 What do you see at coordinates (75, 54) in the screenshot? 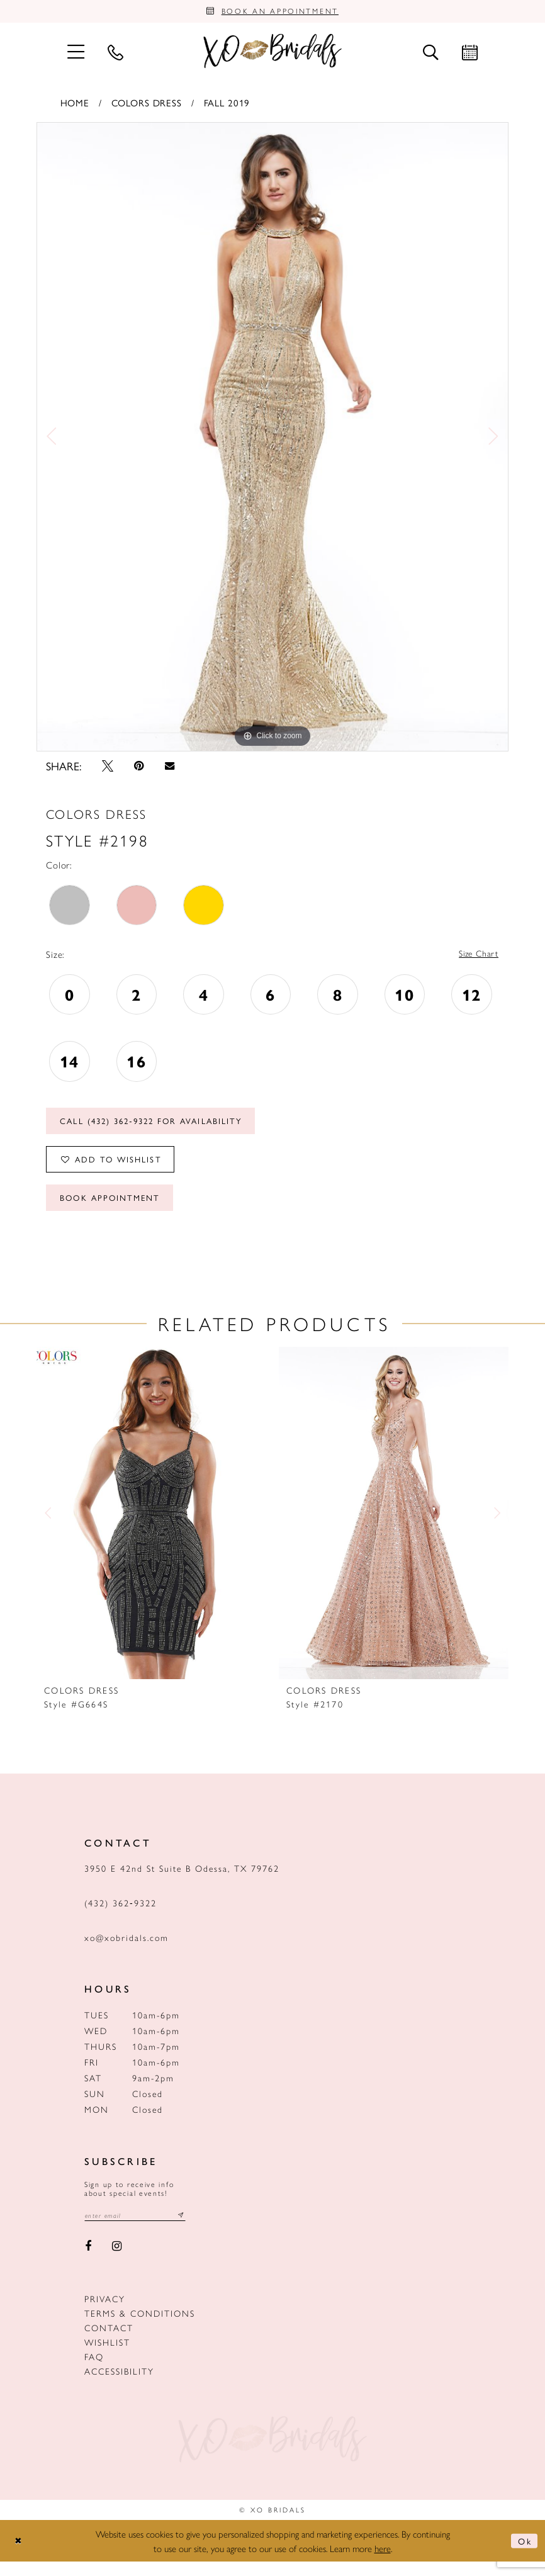
I see `[menuitem]` at bounding box center [75, 54].